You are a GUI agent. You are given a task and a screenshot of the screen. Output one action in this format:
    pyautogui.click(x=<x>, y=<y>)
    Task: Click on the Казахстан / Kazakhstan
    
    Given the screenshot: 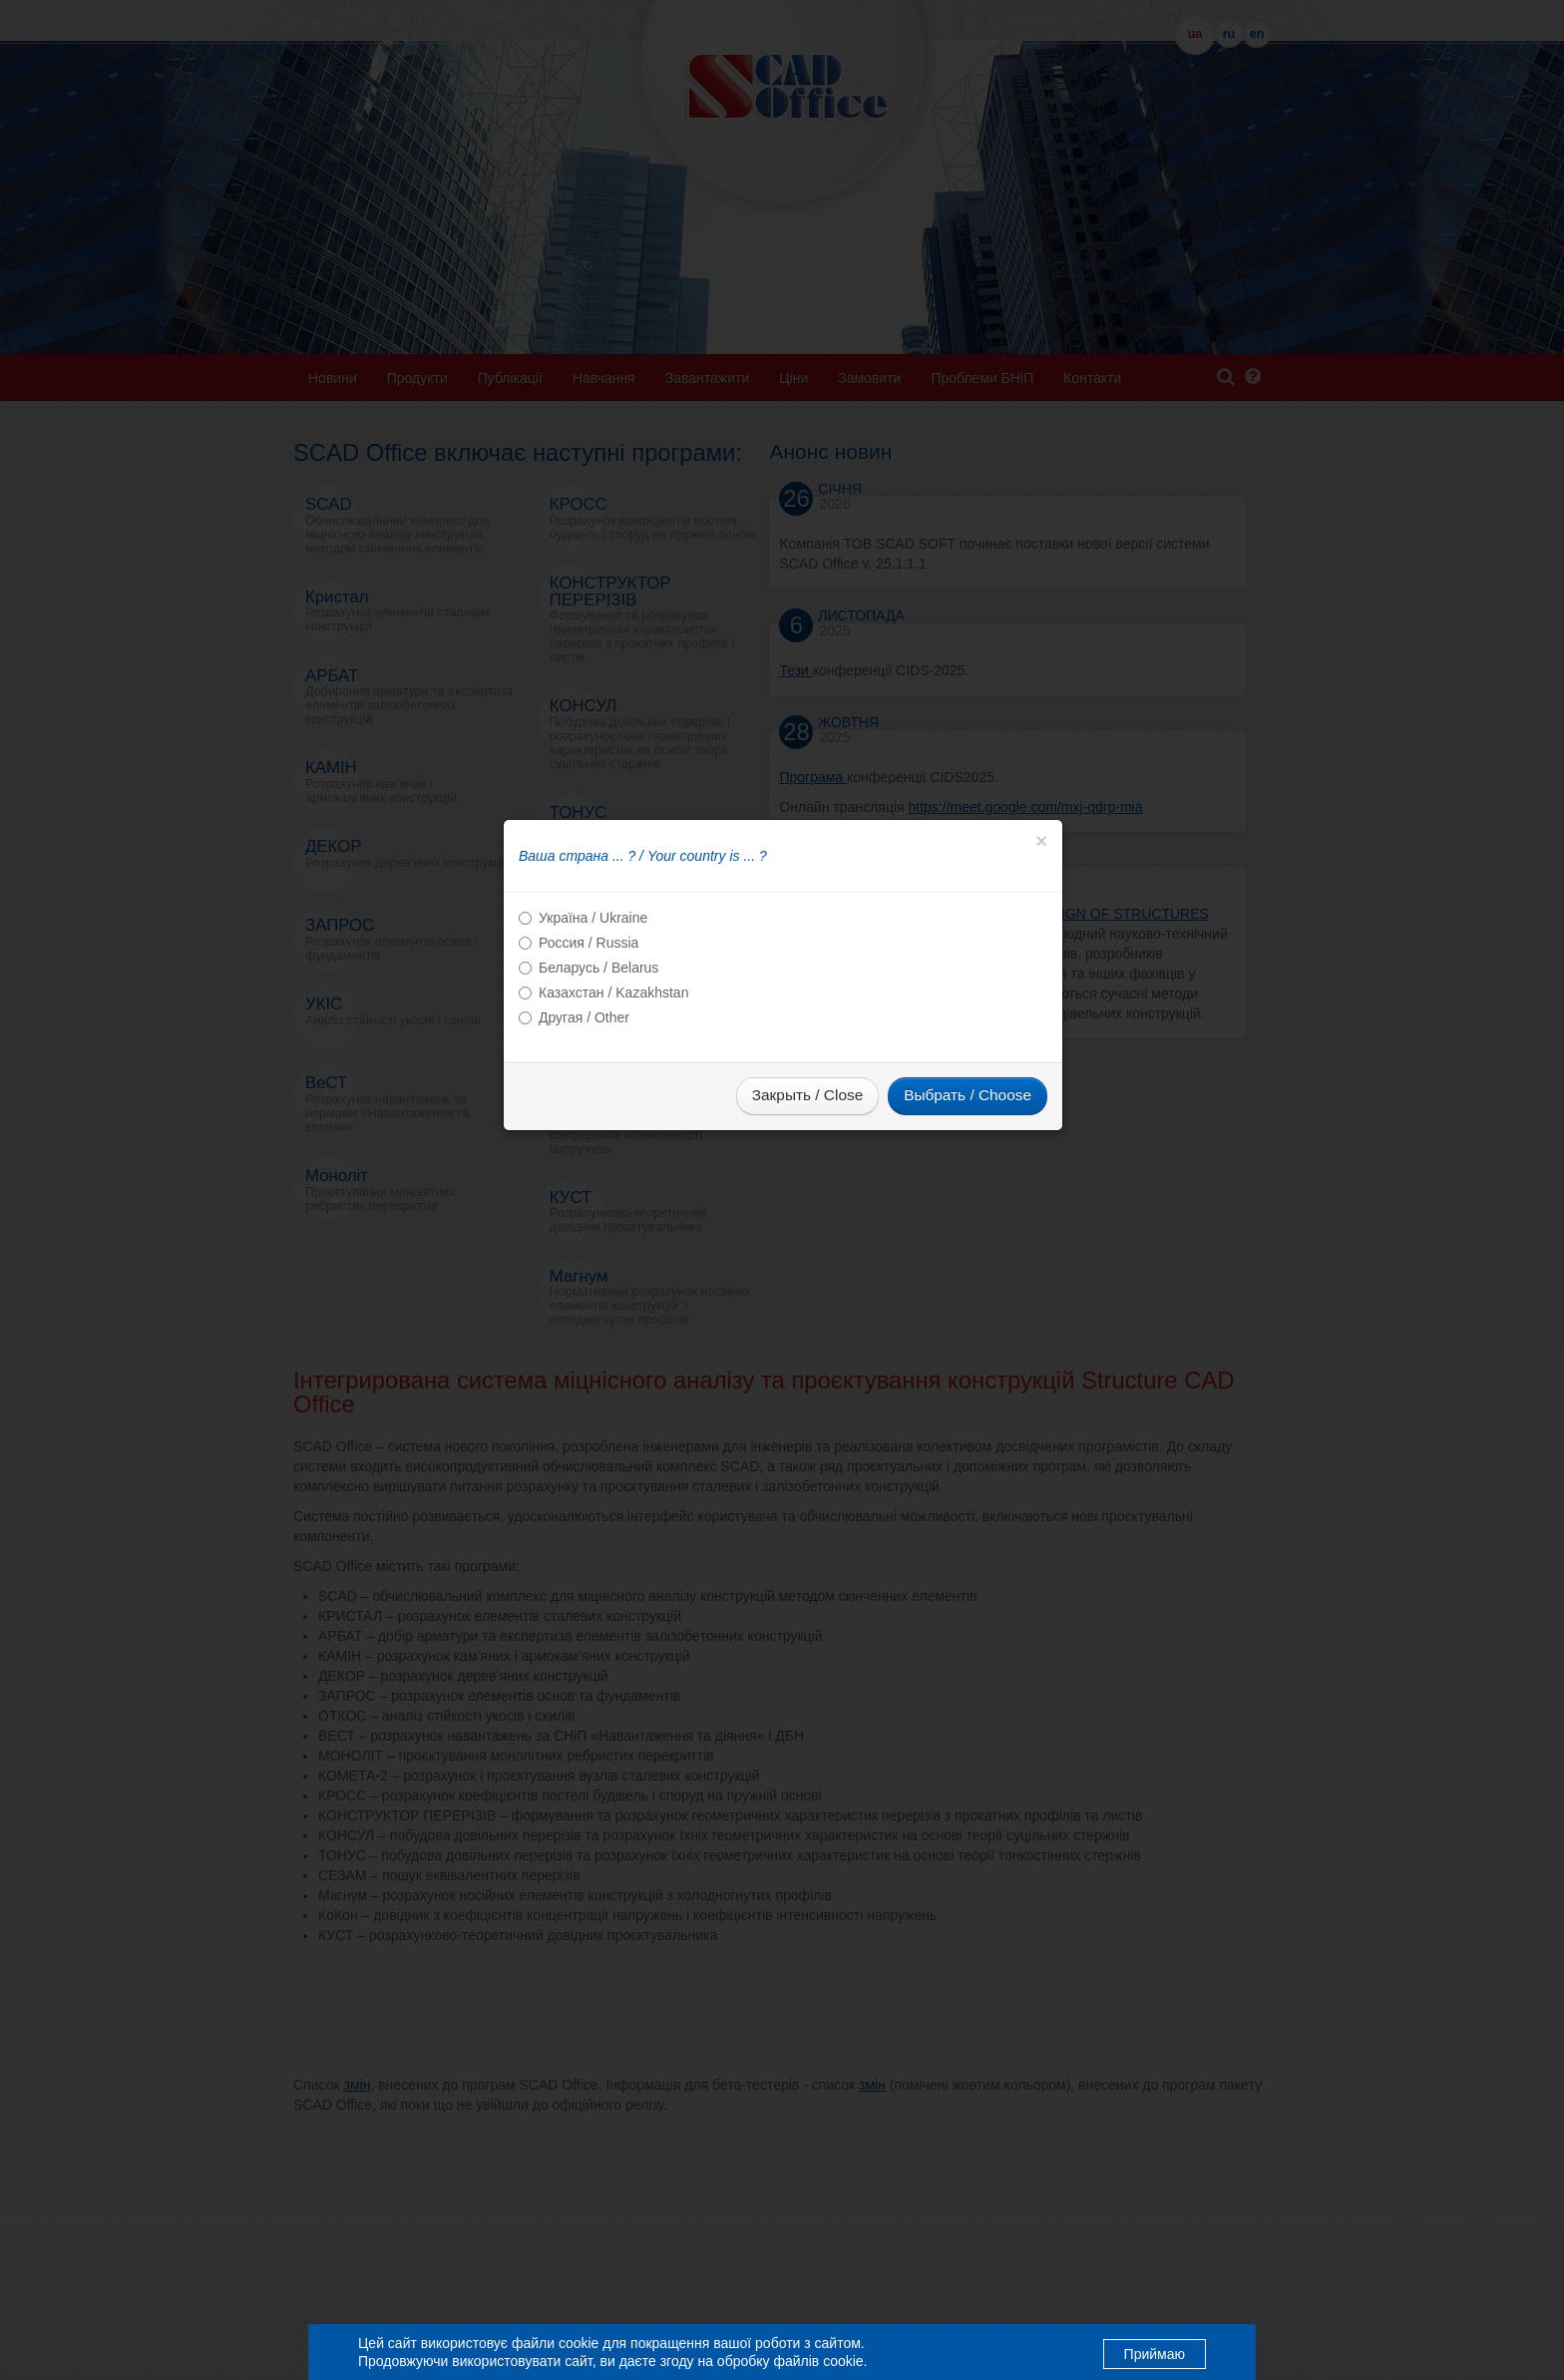 What is the action you would take?
    pyautogui.click(x=613, y=1114)
    